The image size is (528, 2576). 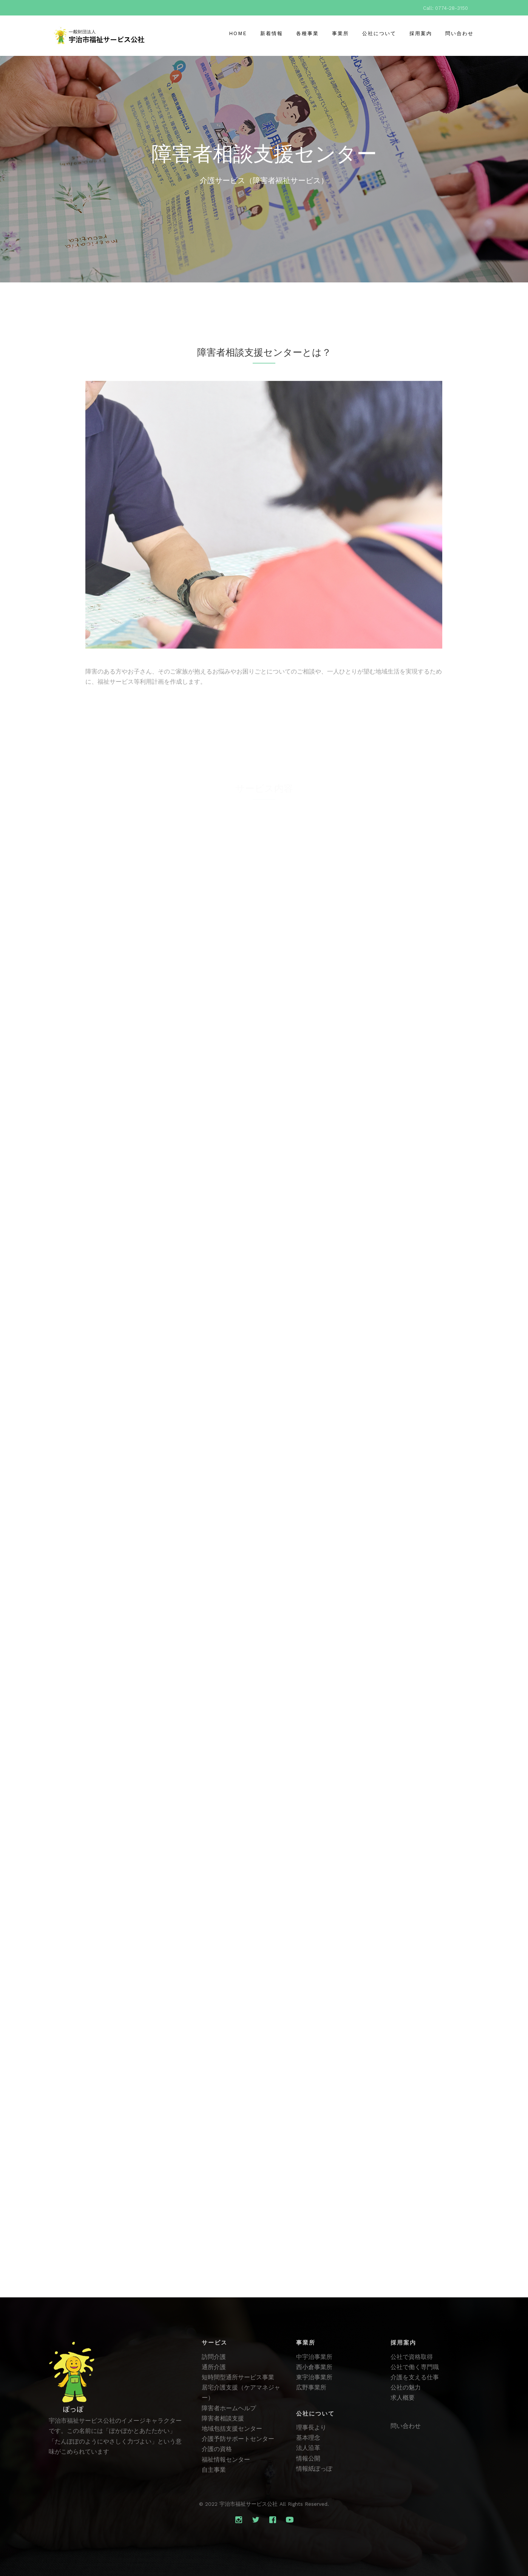 What do you see at coordinates (420, 33) in the screenshot?
I see `採用案内` at bounding box center [420, 33].